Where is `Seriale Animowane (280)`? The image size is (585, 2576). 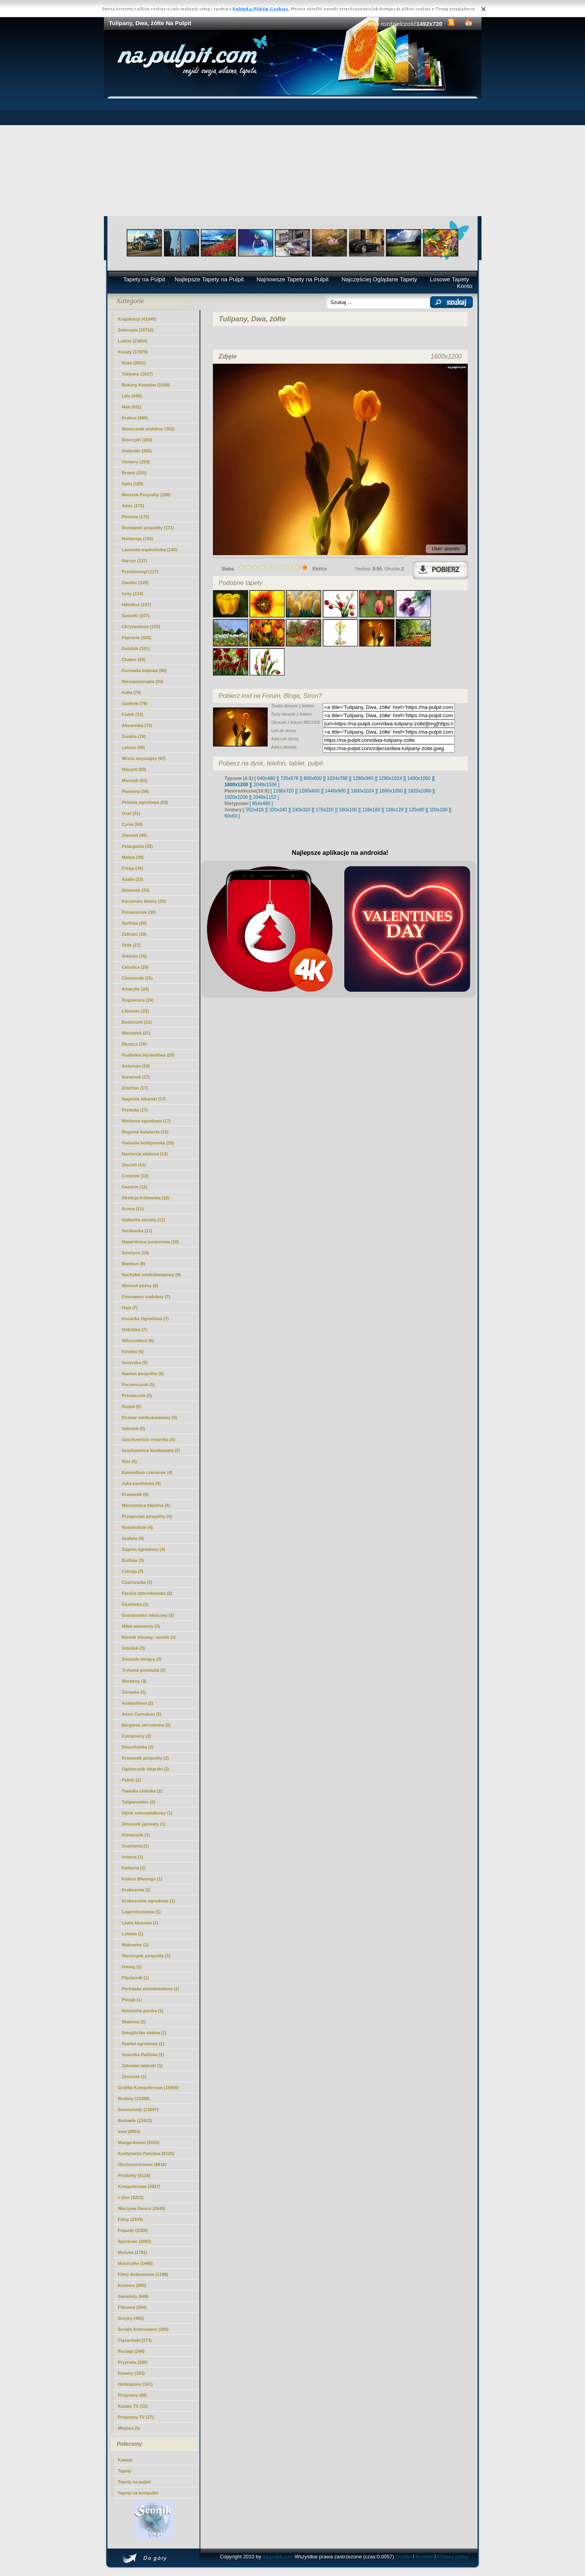 Seriale Animowane (280) is located at coordinates (143, 2329).